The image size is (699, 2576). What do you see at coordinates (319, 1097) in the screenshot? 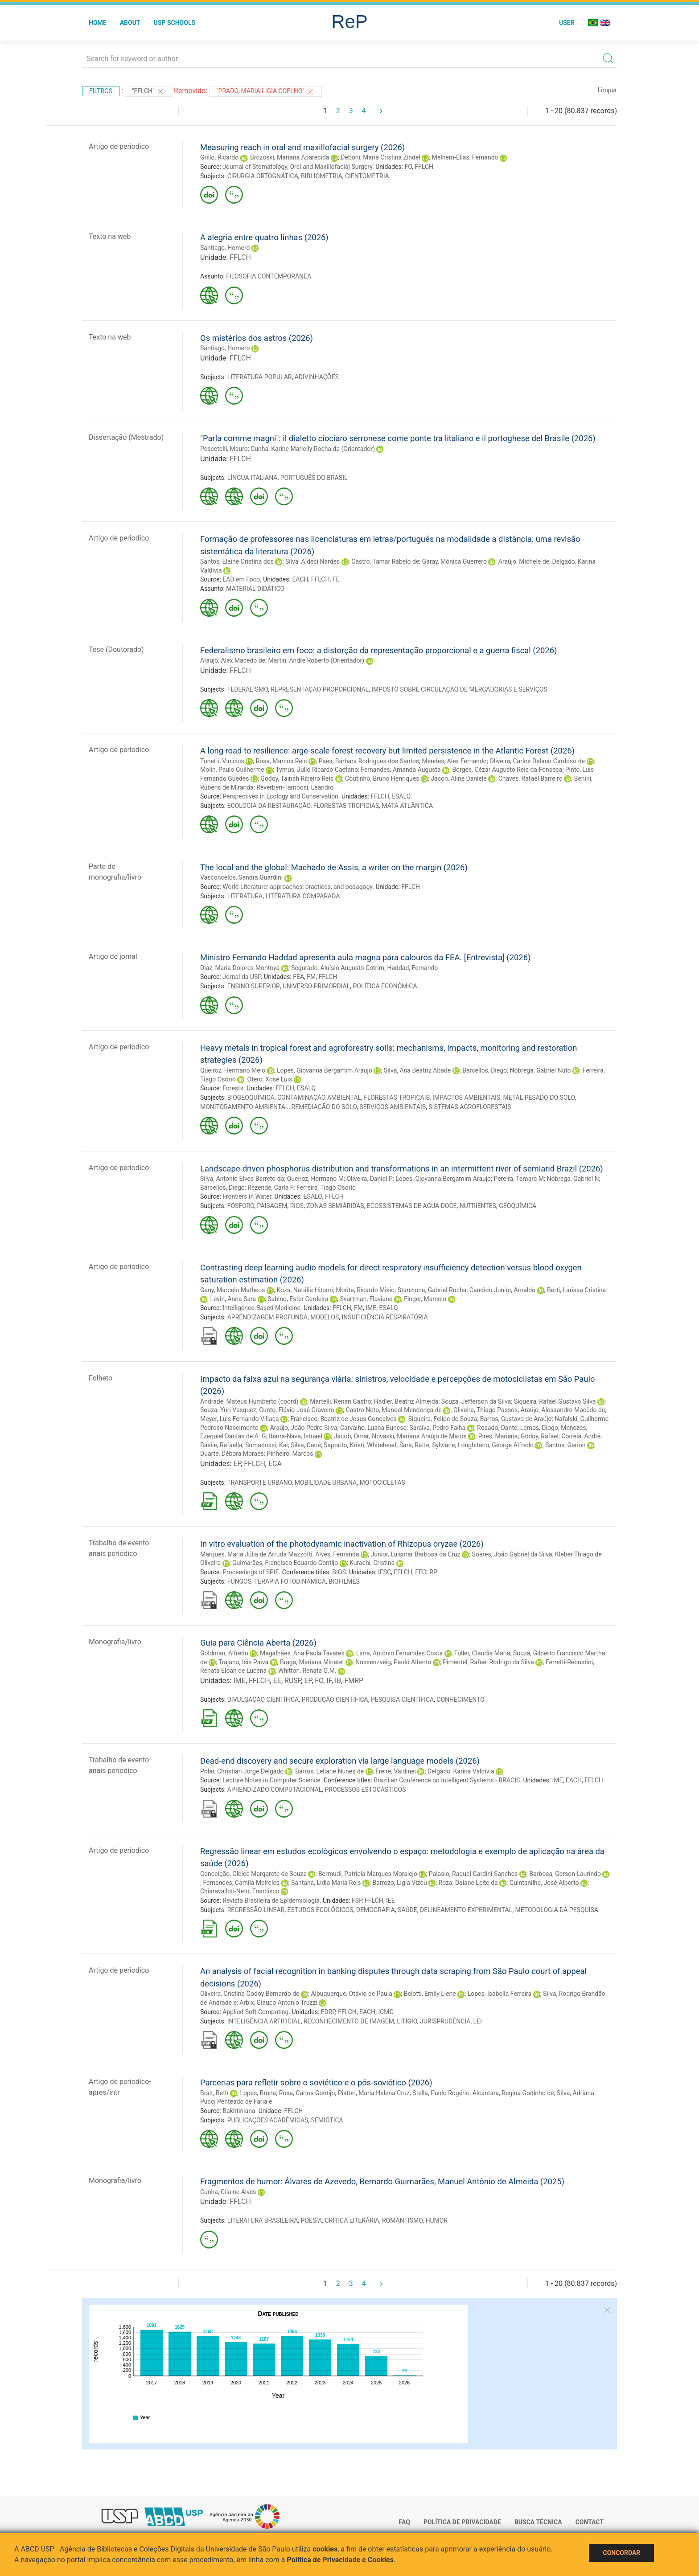
I see `CONTAMINAÇÃO AMBIENTAL` at bounding box center [319, 1097].